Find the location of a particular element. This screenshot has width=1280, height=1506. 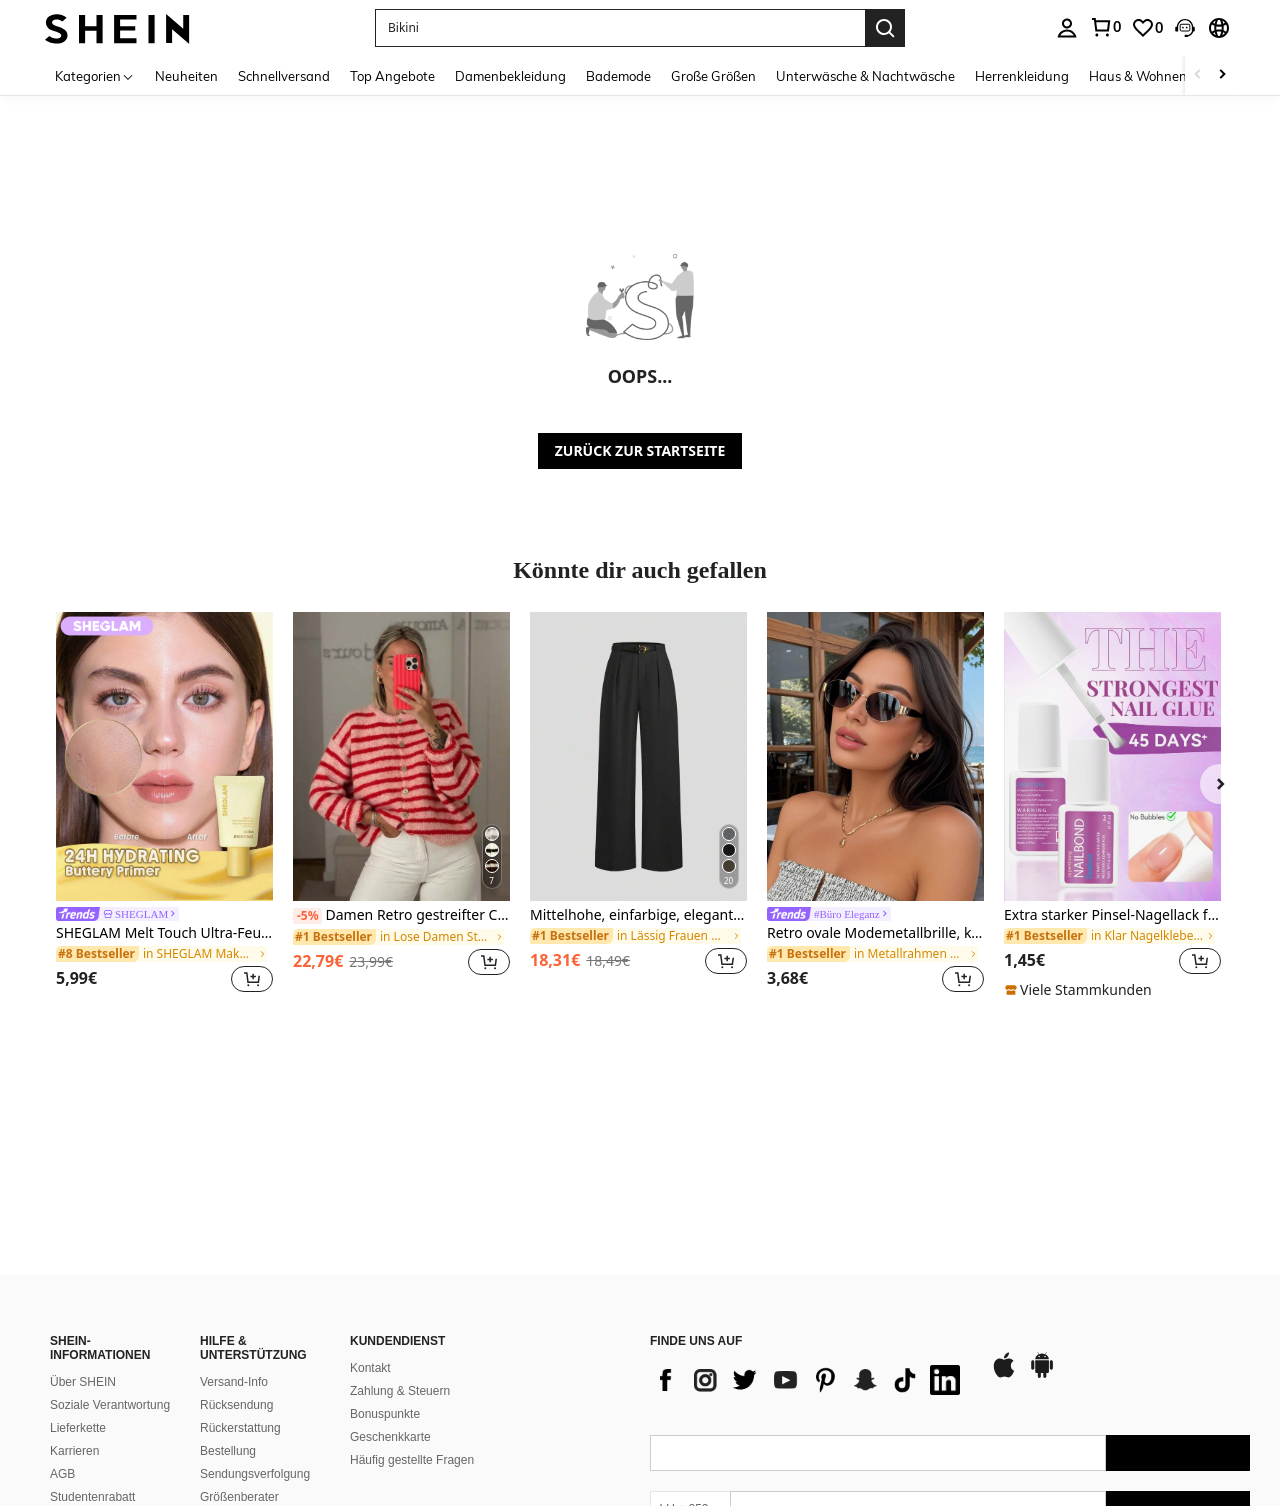

[app store] is located at coordinates (1004, 1228).